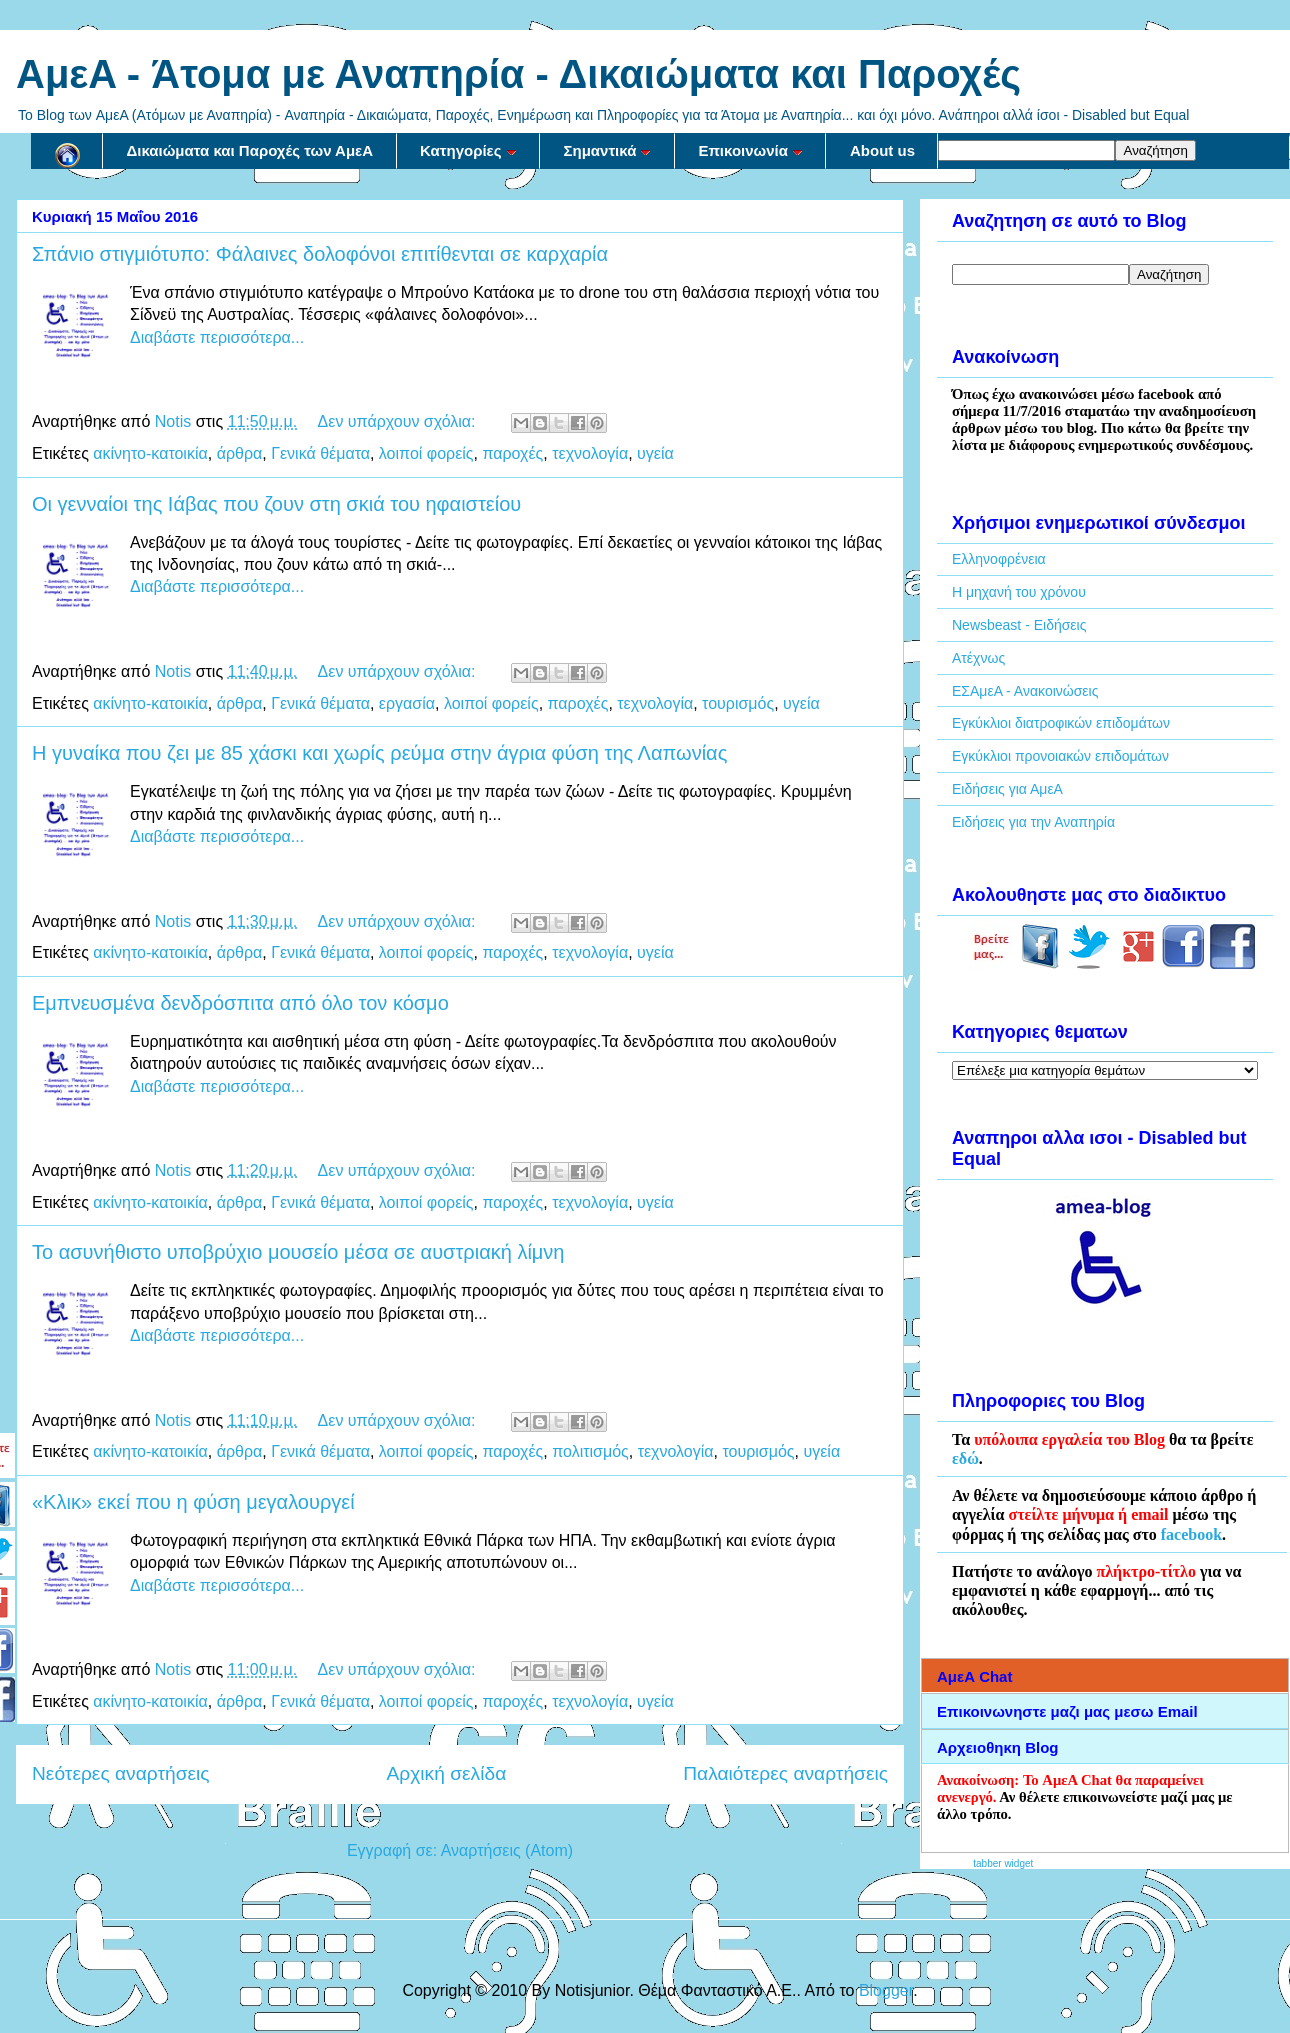 The image size is (1290, 2033). I want to click on Ατέχνως, so click(978, 658).